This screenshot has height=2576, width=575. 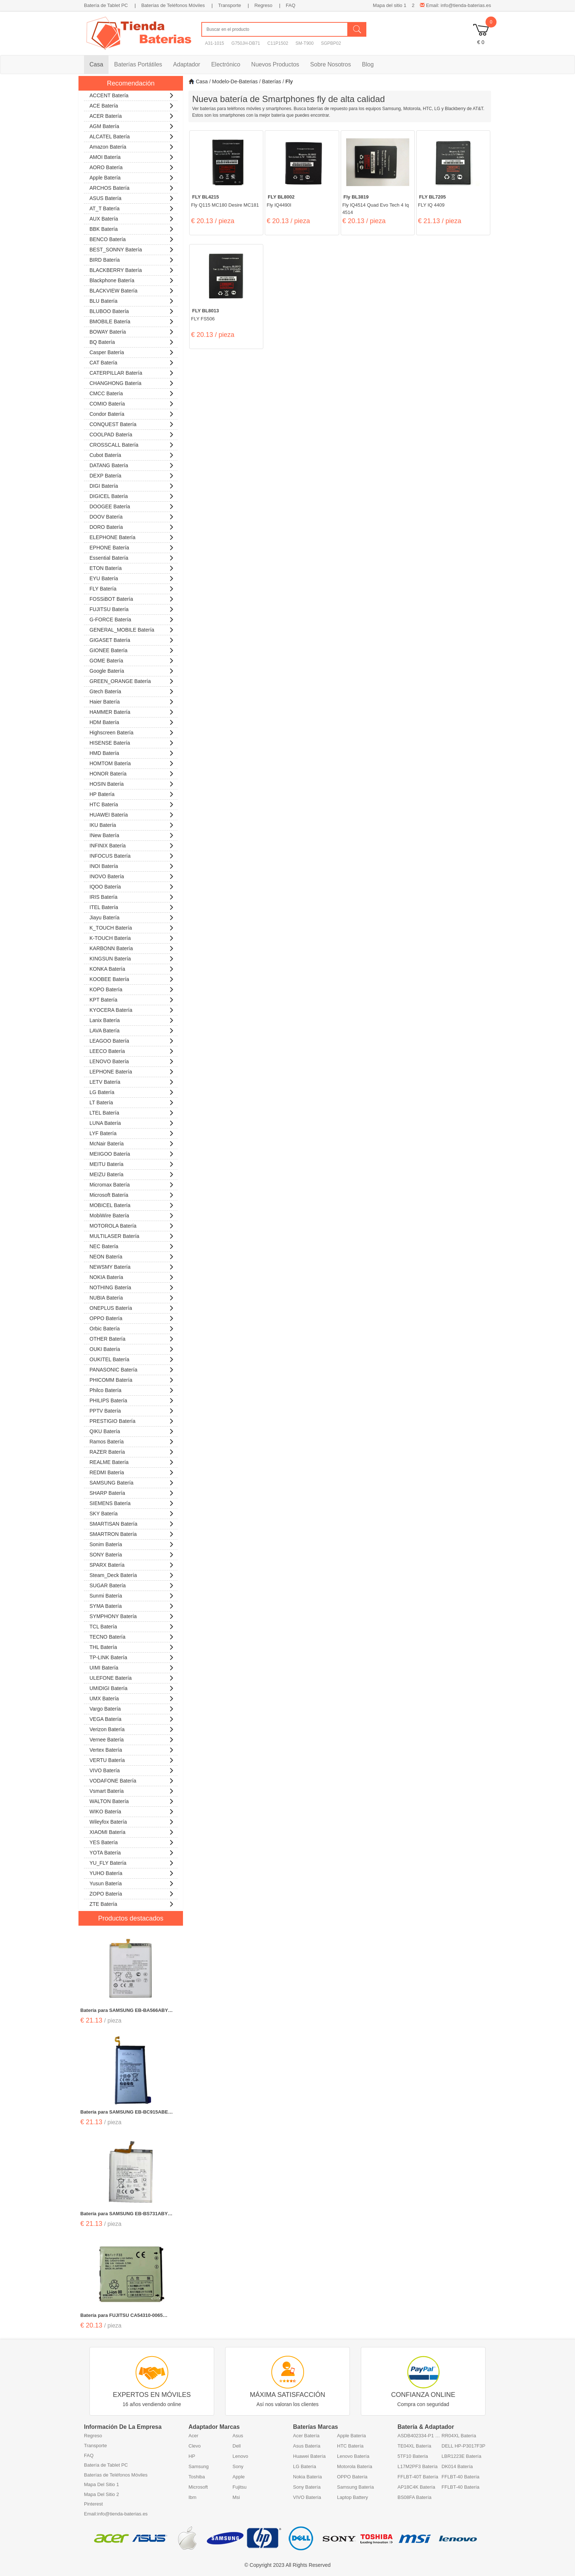 I want to click on LENOVO Batería, so click(x=131, y=1060).